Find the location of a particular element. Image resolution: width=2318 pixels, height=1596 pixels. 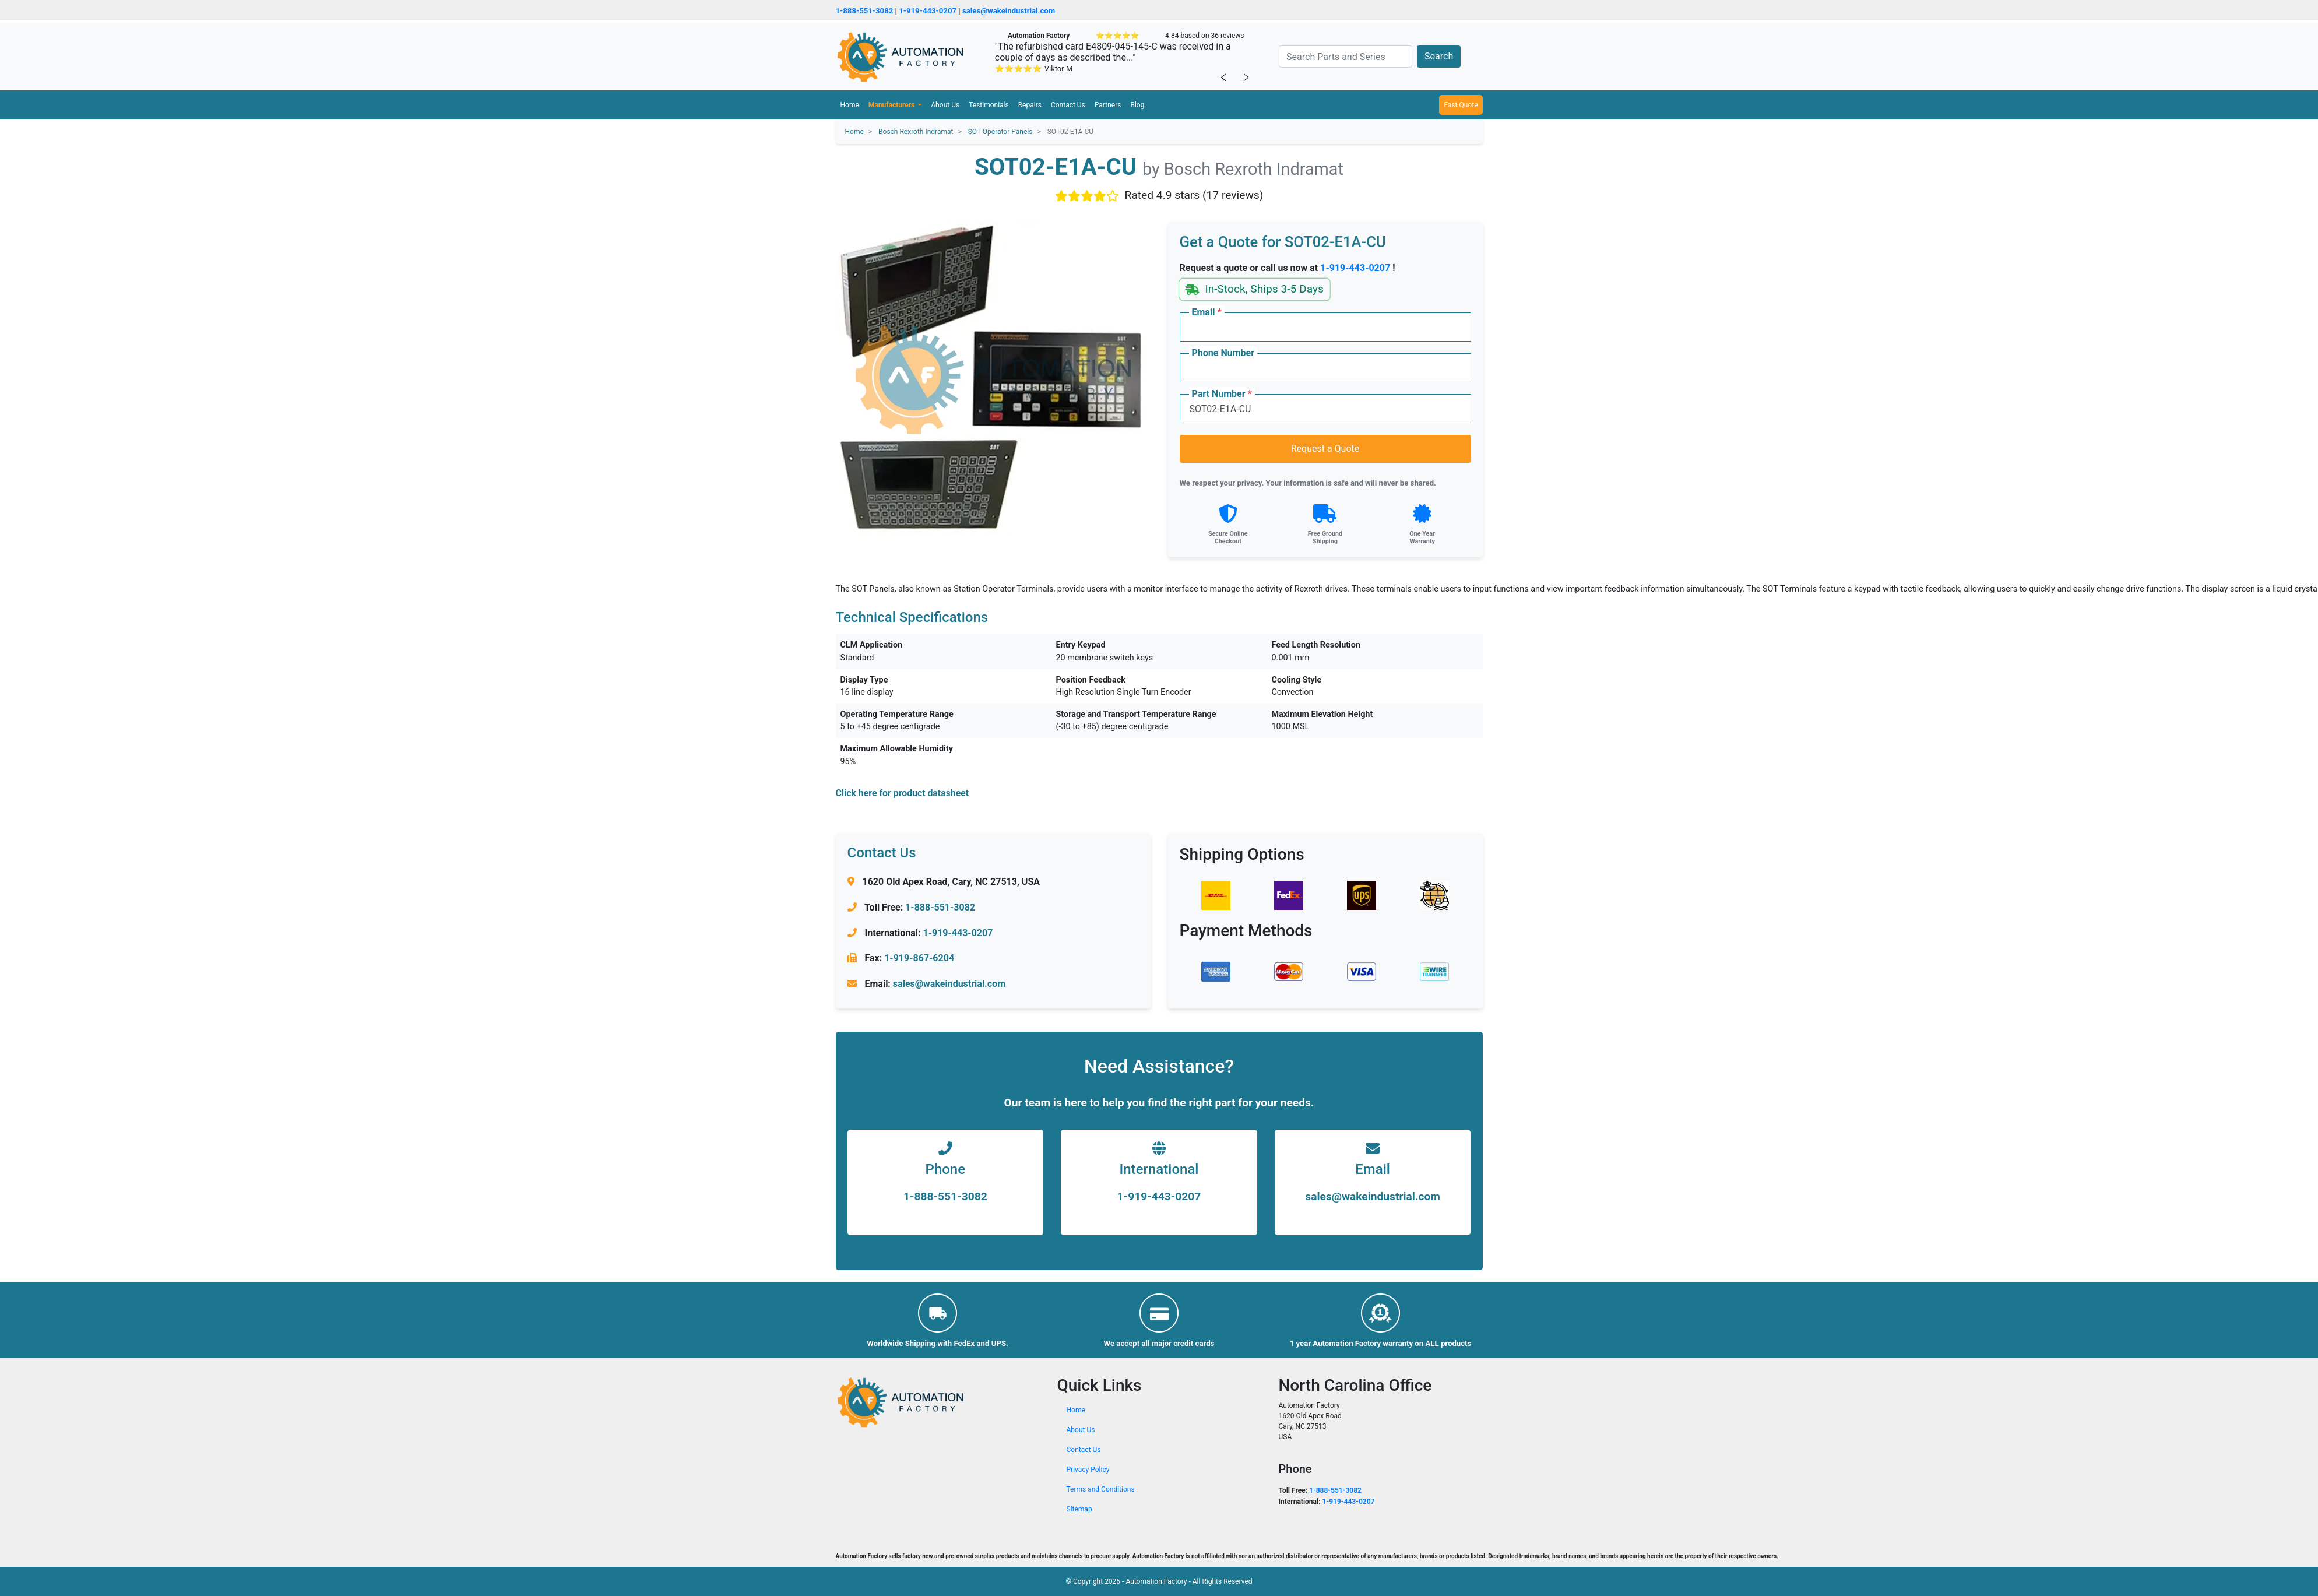

Search is located at coordinates (1438, 56).